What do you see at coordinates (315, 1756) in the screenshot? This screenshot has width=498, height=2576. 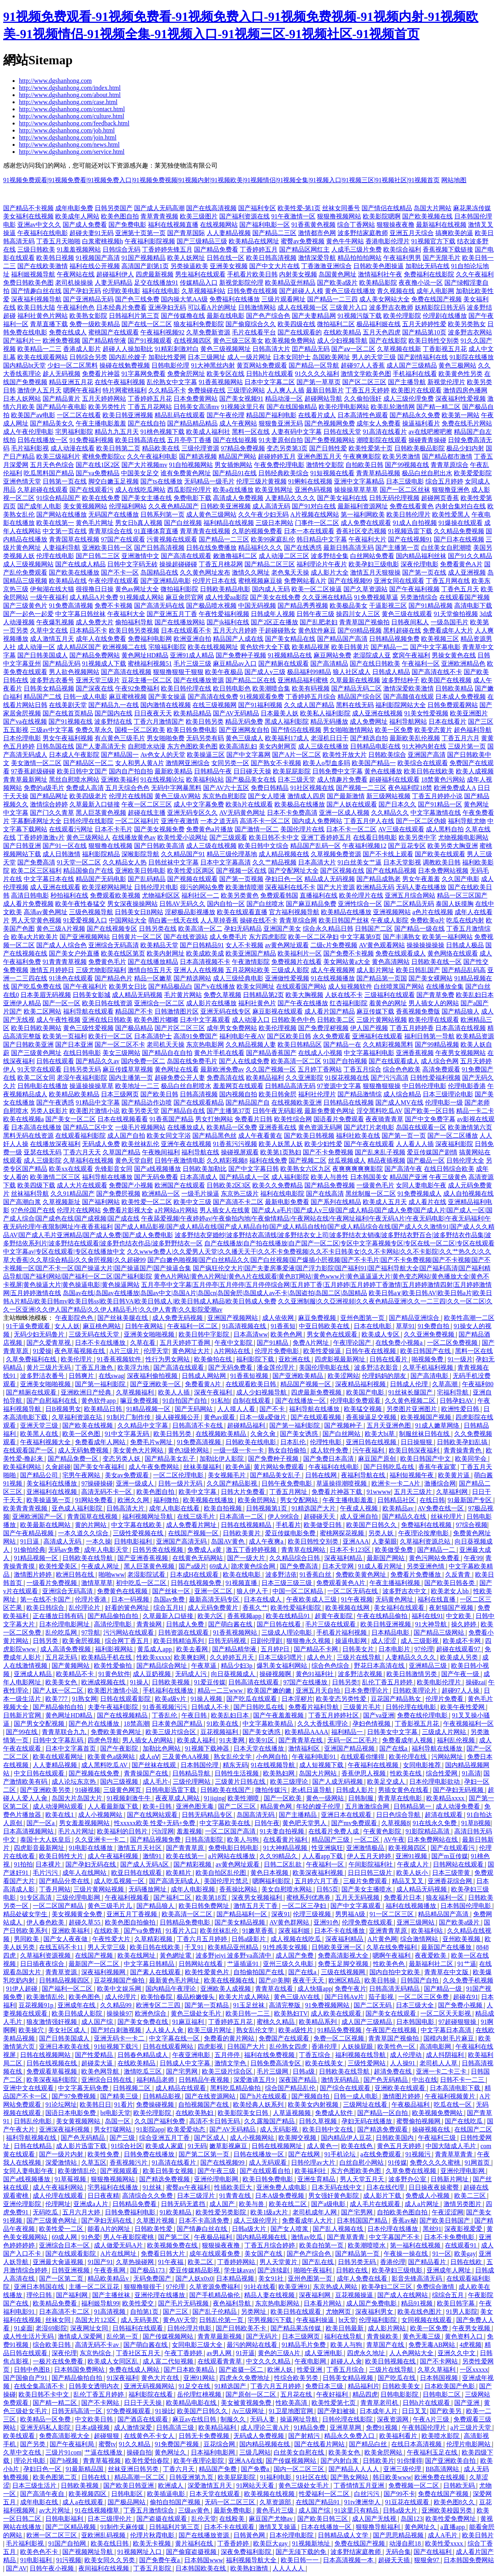 I see `午夜福利电影91` at bounding box center [315, 1756].